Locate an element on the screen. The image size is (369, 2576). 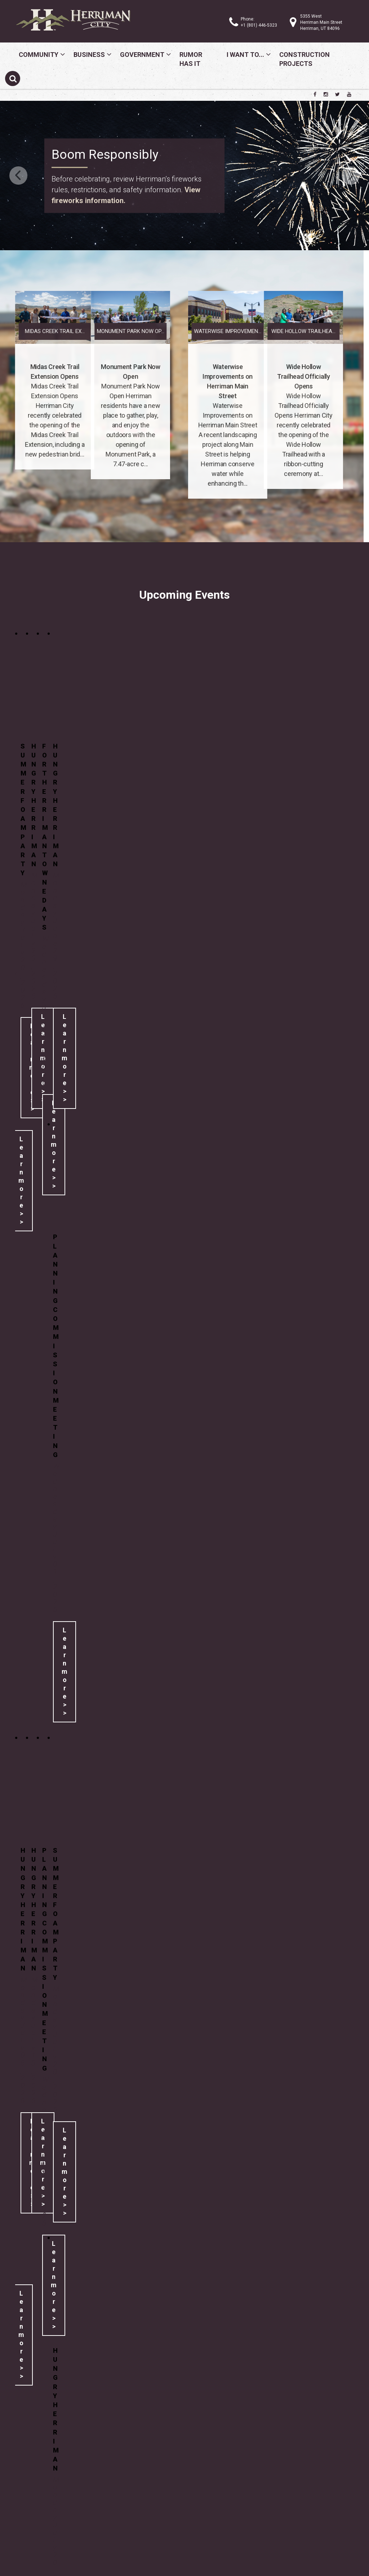
Business is located at coordinates (89, 54).